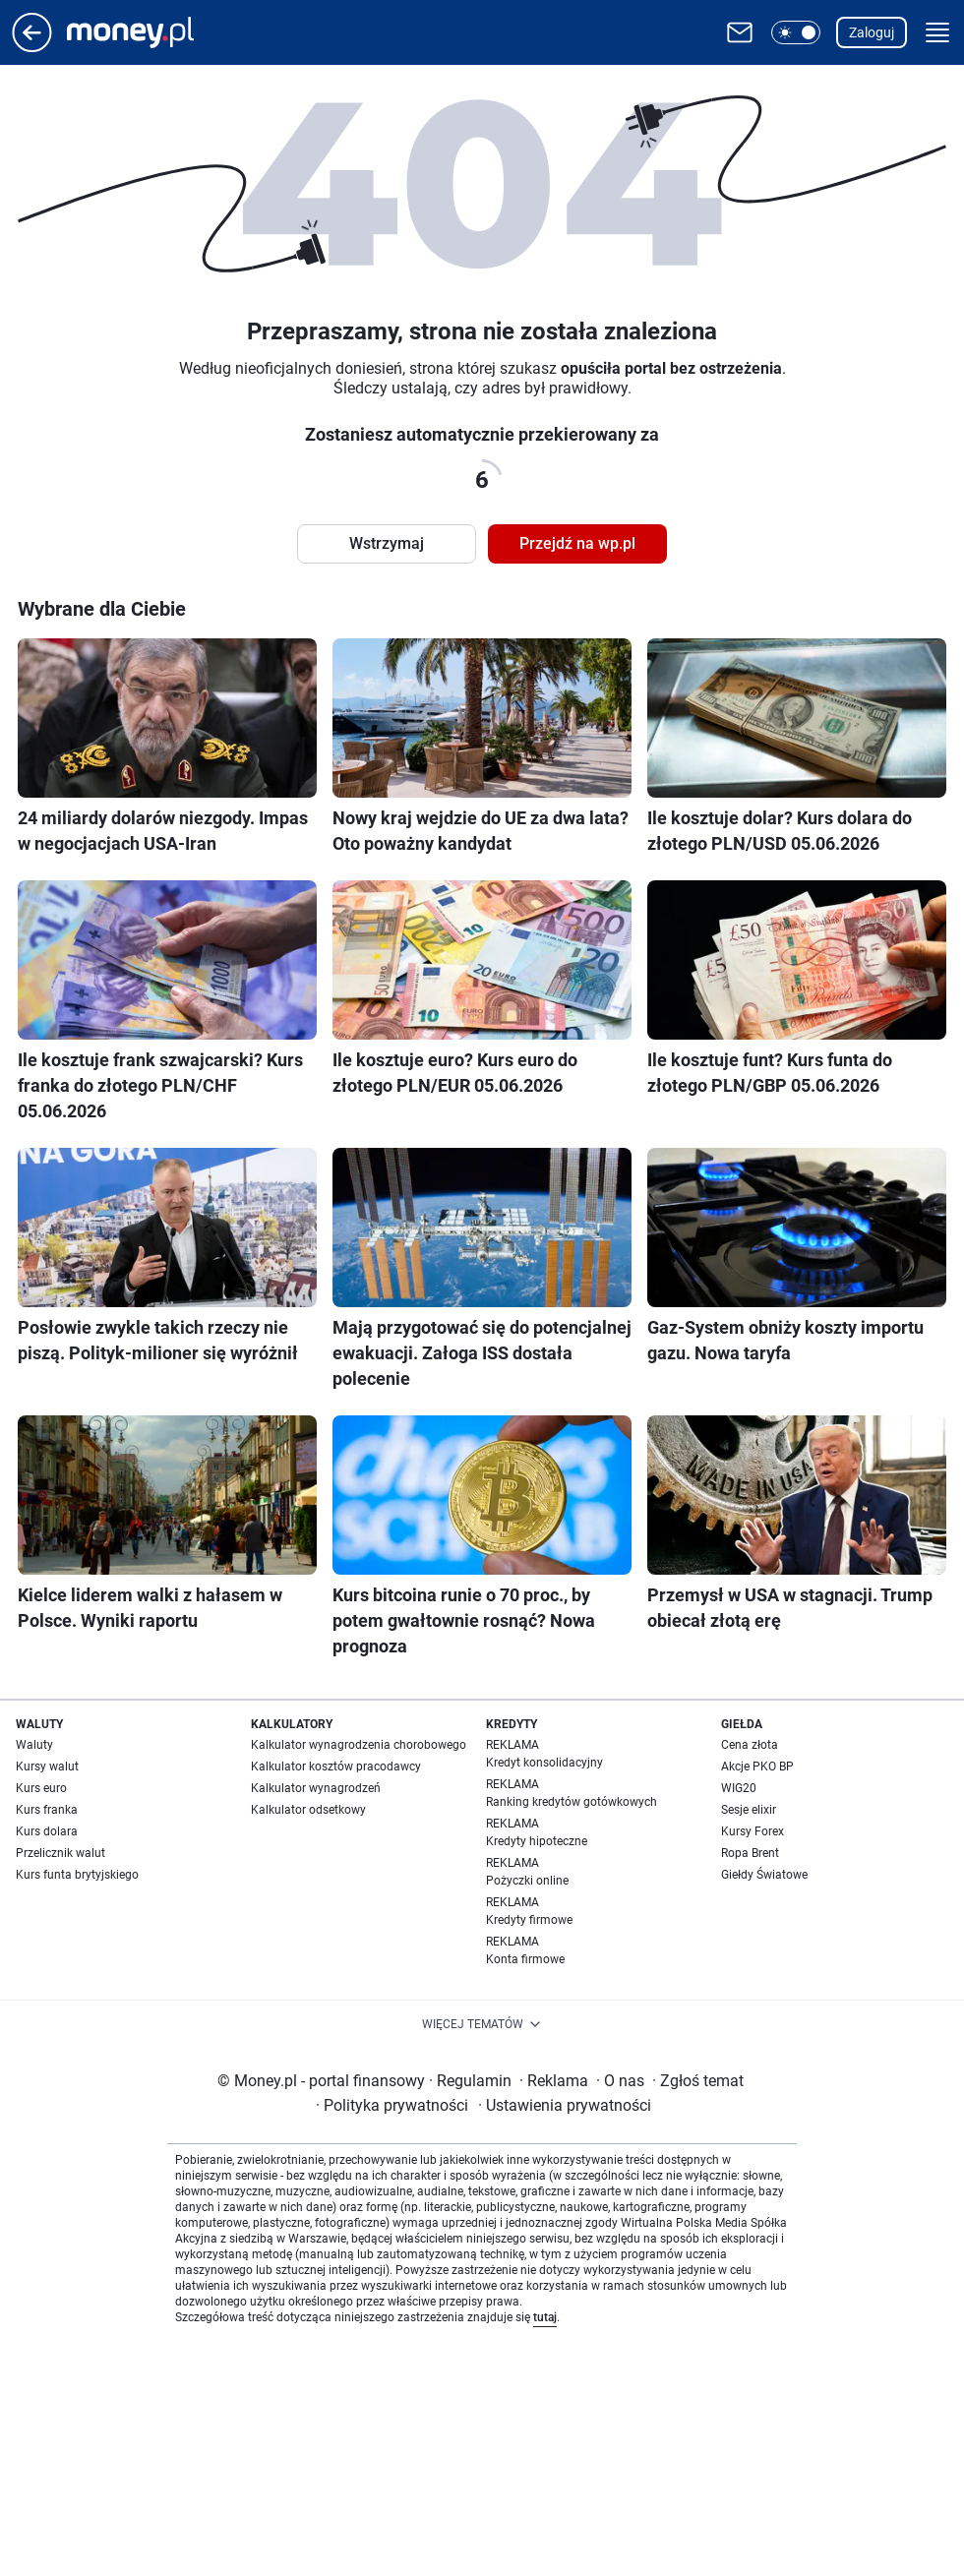 This screenshot has width=964, height=2576. I want to click on Kredyty hipoteczne, so click(536, 1841).